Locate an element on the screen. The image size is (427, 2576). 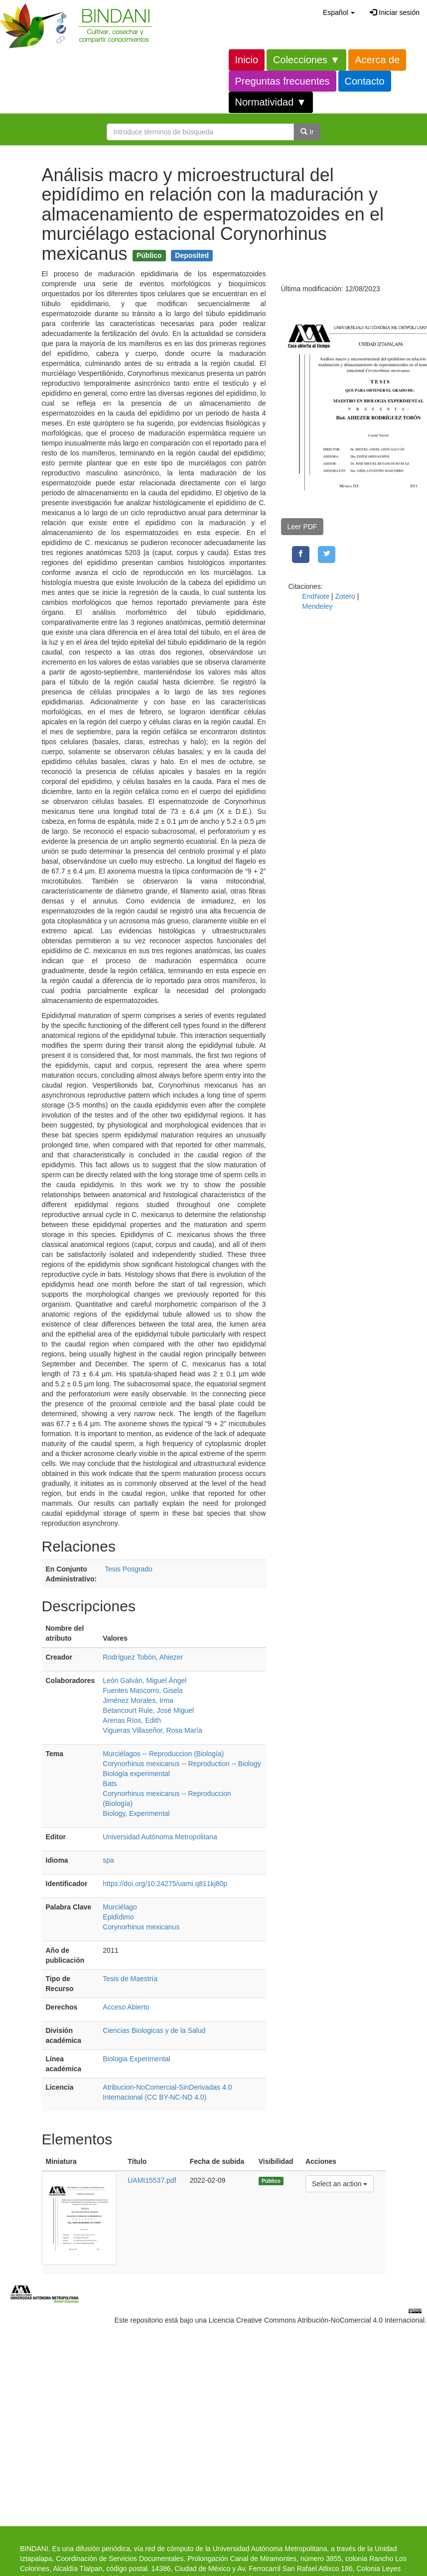
Vigueras Villaseñor, Rosa María is located at coordinates (152, 1730).